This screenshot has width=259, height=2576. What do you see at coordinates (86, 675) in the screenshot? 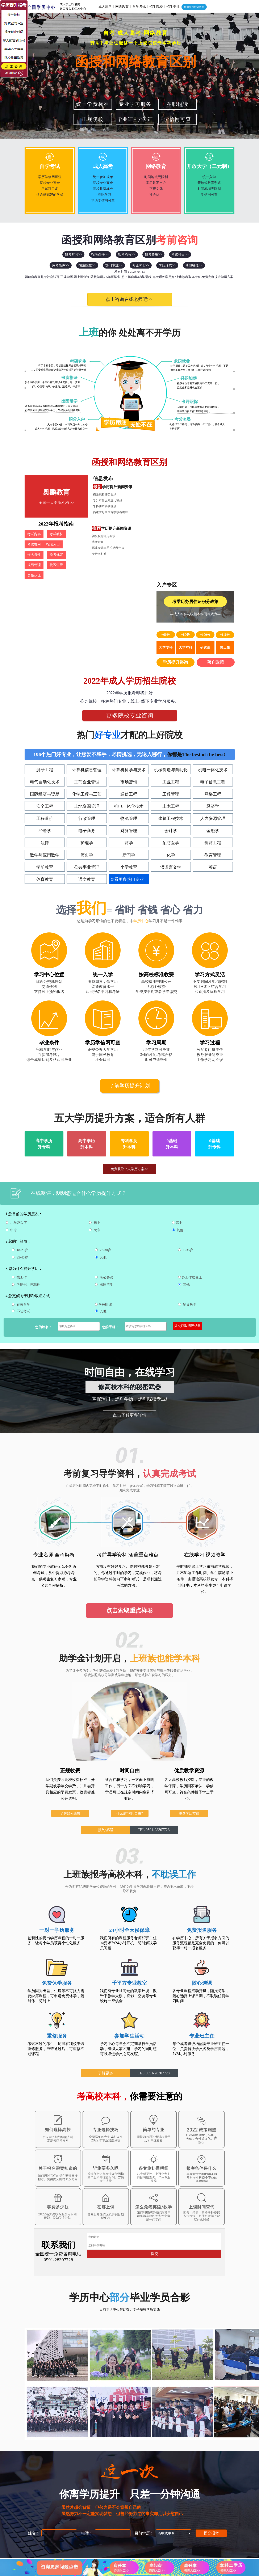
I see `工商企业管理` at bounding box center [86, 675].